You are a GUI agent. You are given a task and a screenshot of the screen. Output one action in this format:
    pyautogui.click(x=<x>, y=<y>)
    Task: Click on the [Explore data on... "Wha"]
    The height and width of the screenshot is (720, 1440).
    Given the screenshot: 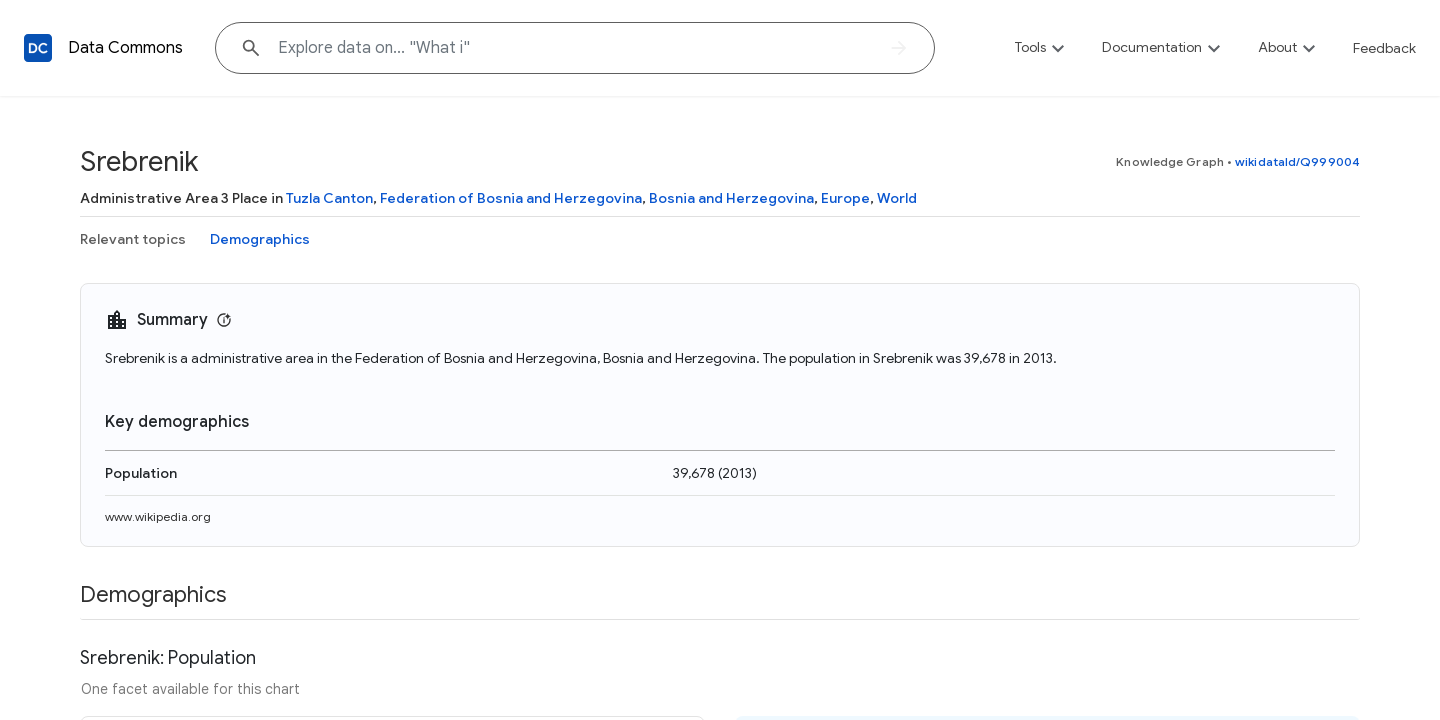 What is the action you would take?
    pyautogui.click(x=575, y=48)
    